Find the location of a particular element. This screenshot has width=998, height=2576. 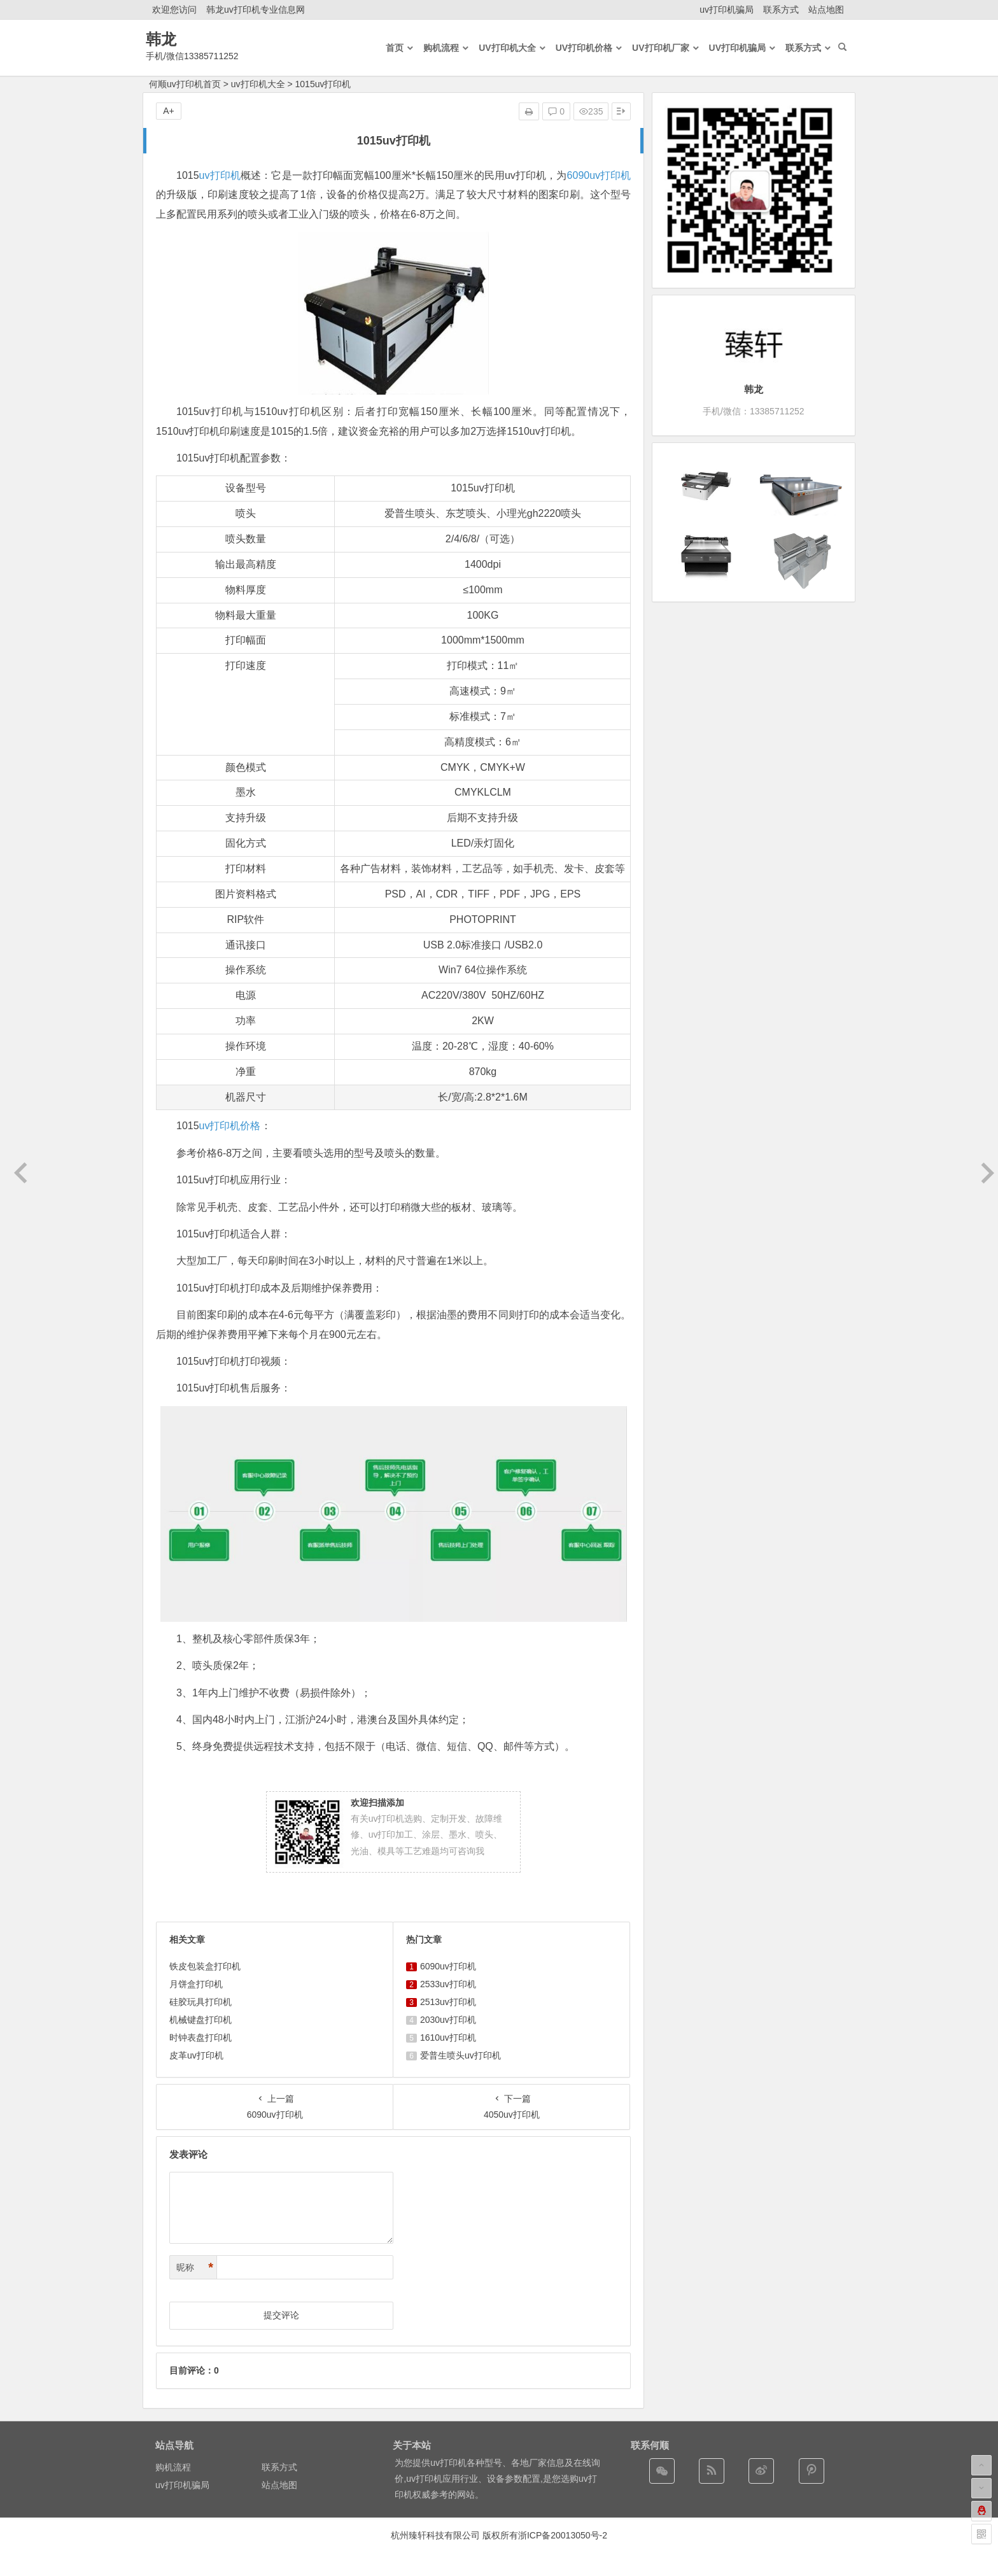

uv打印机价格 is located at coordinates (230, 1125).